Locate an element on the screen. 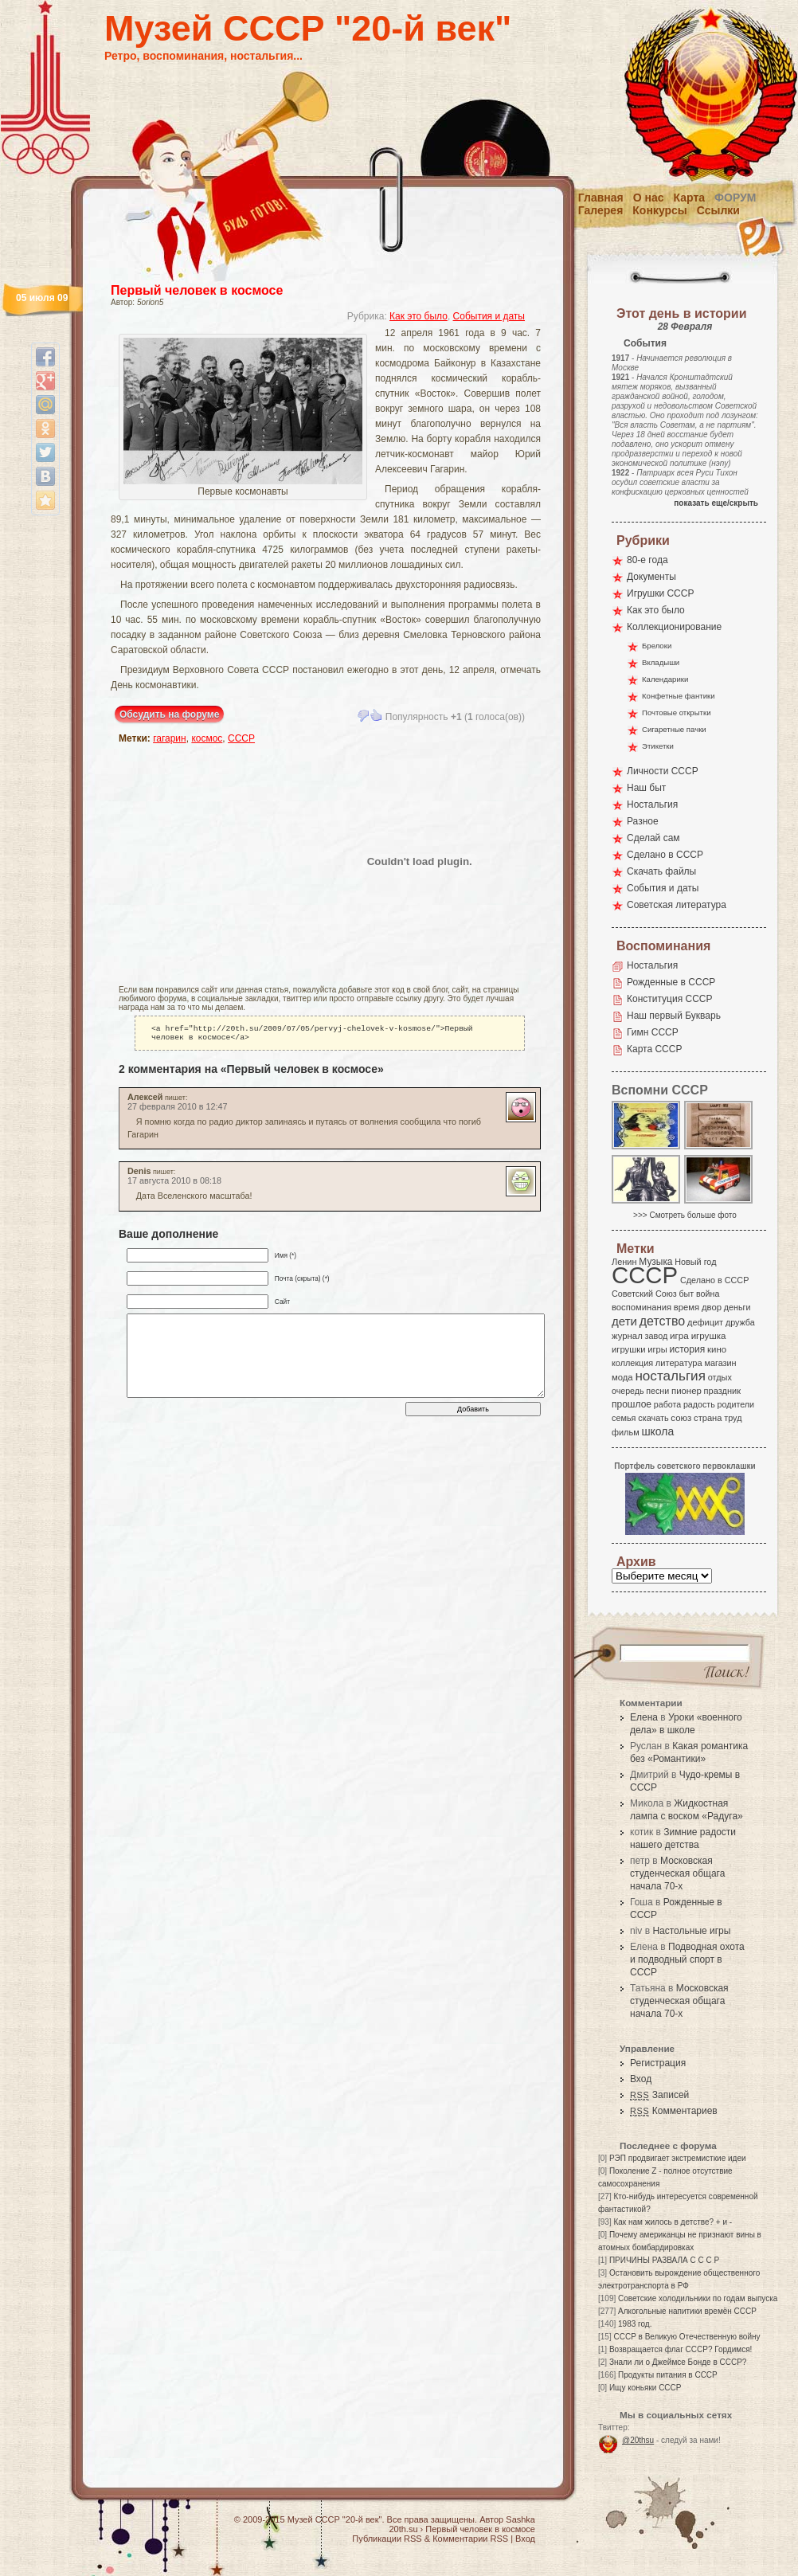  Коллекционирование is located at coordinates (674, 626).